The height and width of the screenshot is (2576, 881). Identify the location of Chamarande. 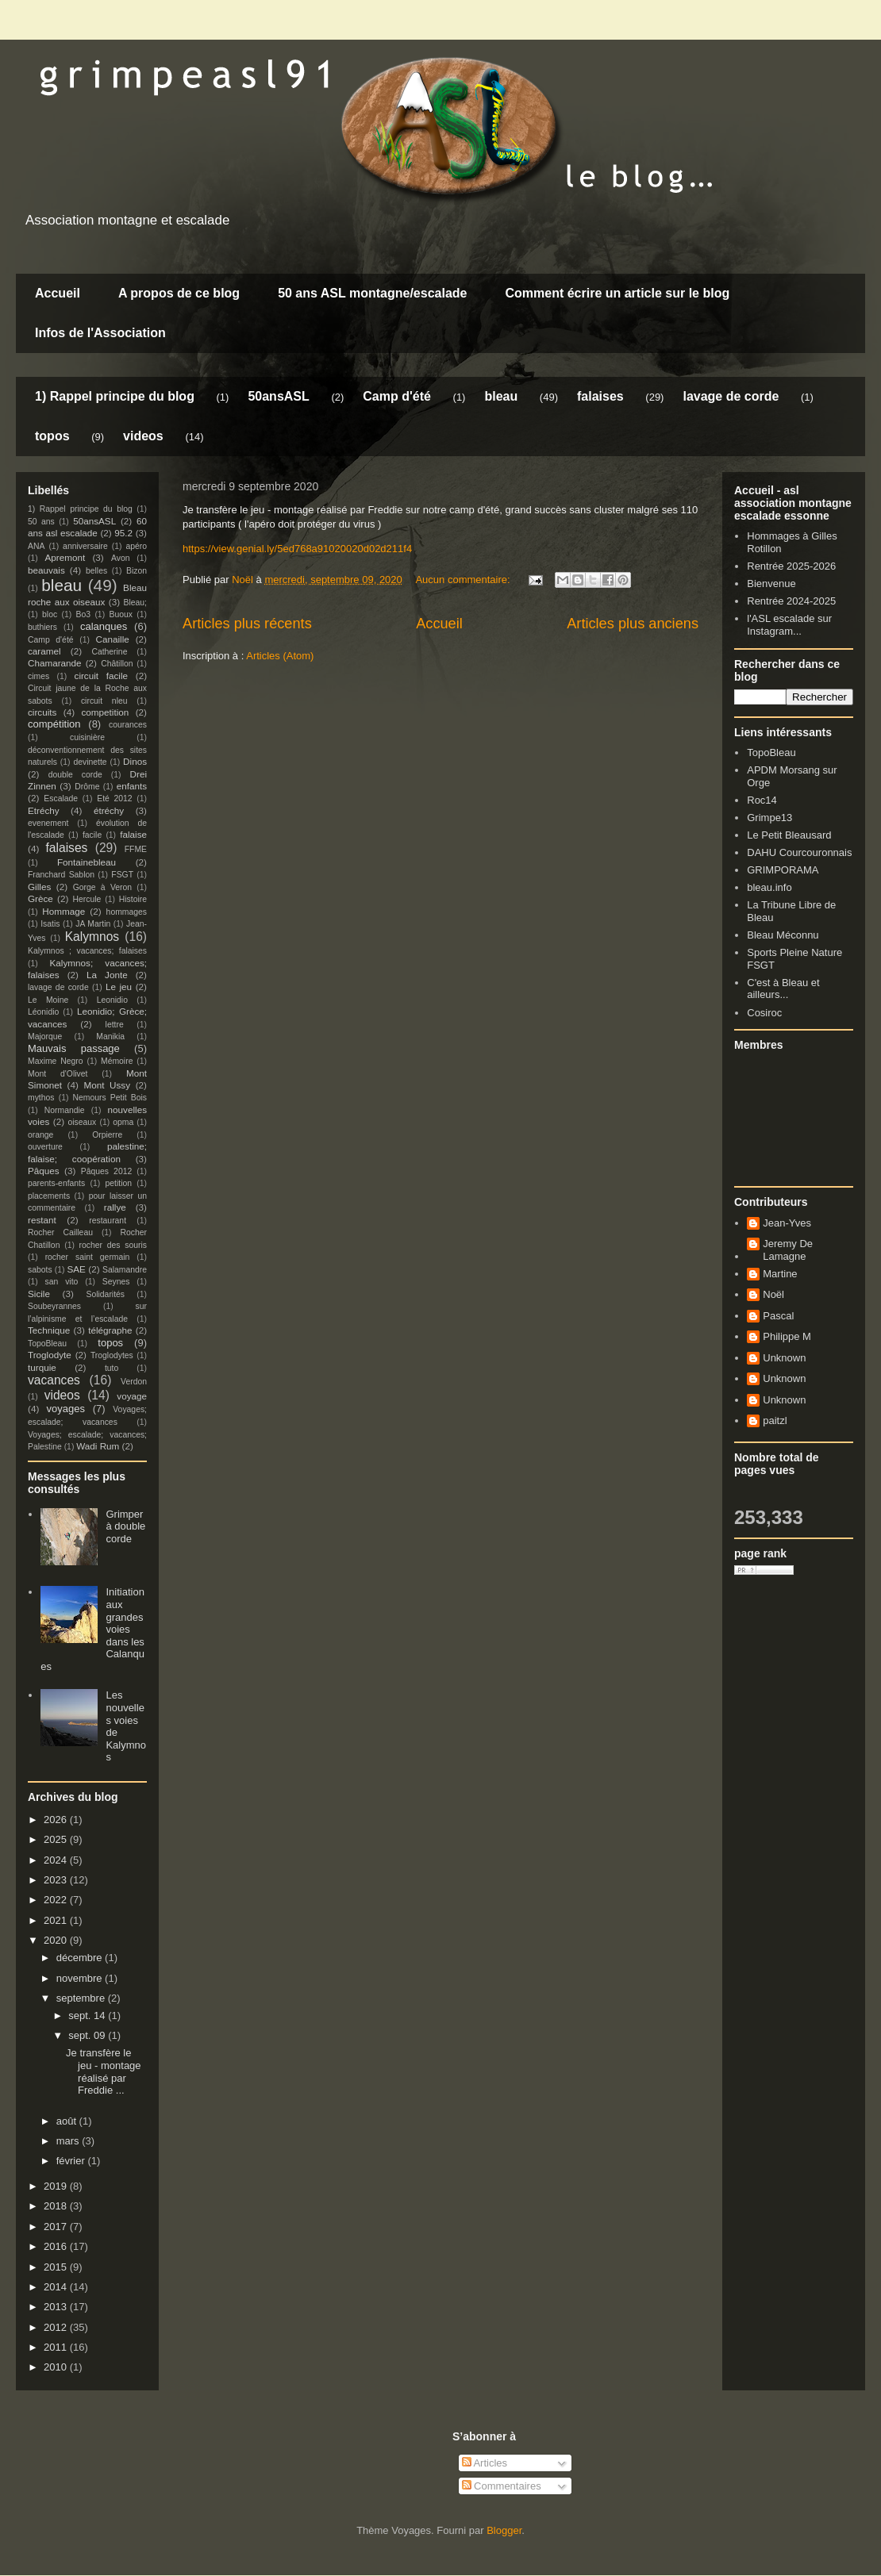
(55, 663).